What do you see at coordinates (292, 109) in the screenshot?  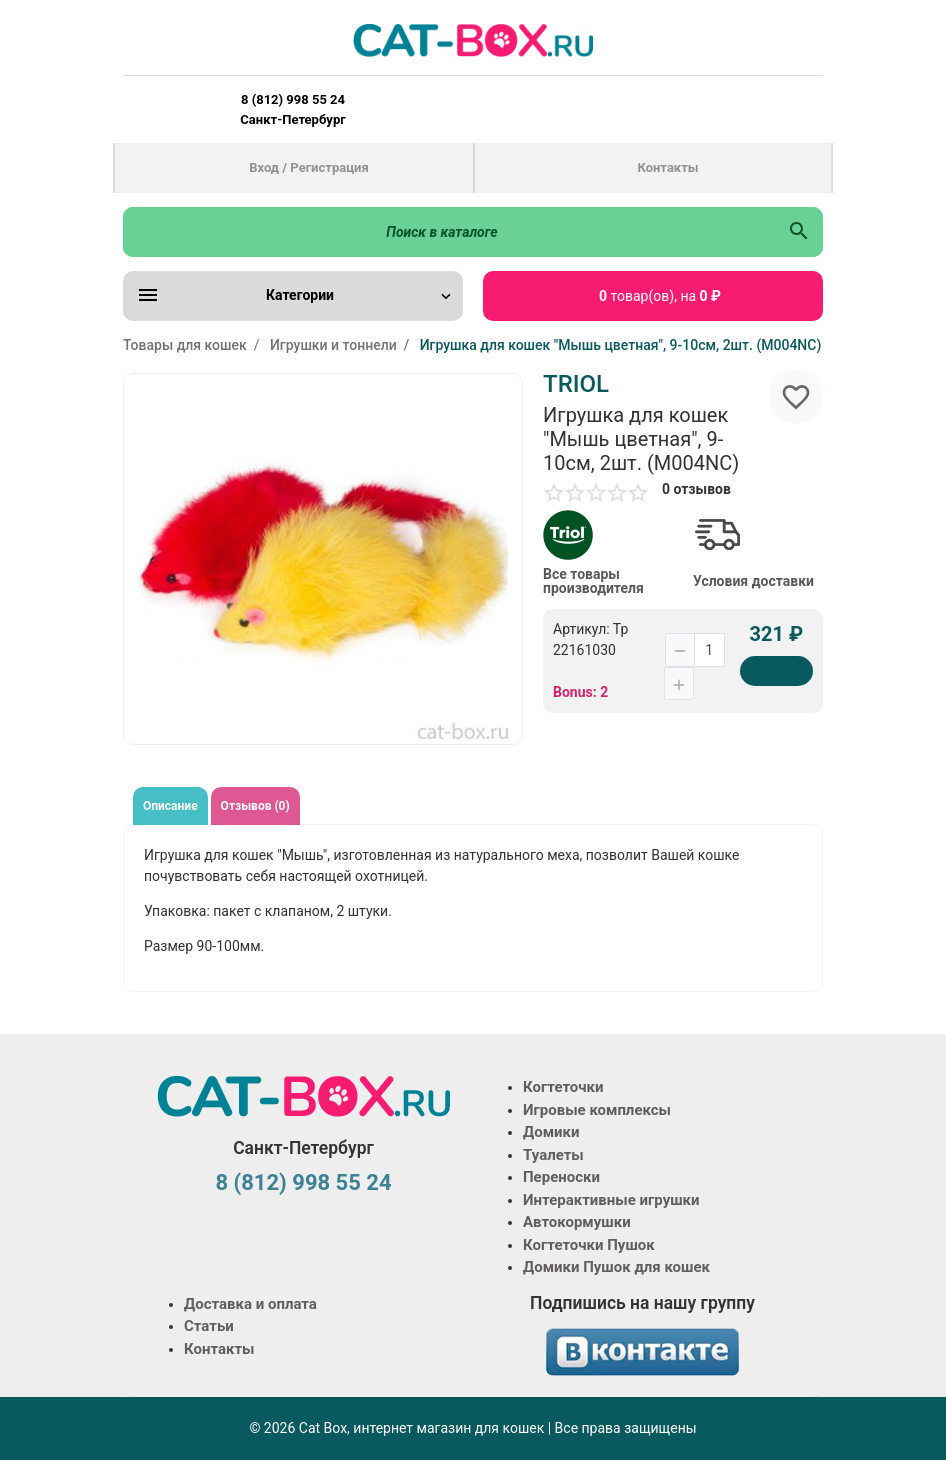 I see `8 (812) 998 55 24 Санкт-Петербург` at bounding box center [292, 109].